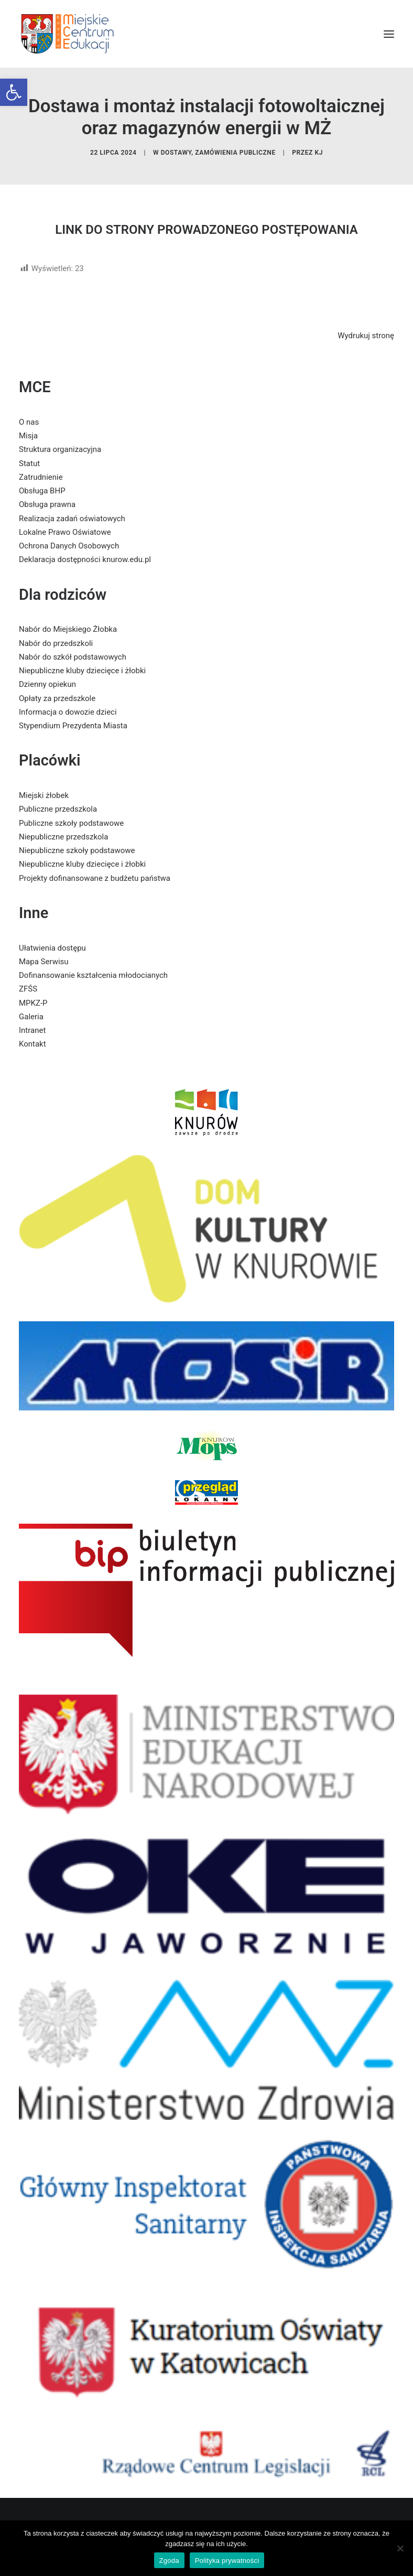 This screenshot has height=2576, width=413. Describe the element at coordinates (73, 725) in the screenshot. I see `Stypendium Prezydenta Miasta [link]` at that location.